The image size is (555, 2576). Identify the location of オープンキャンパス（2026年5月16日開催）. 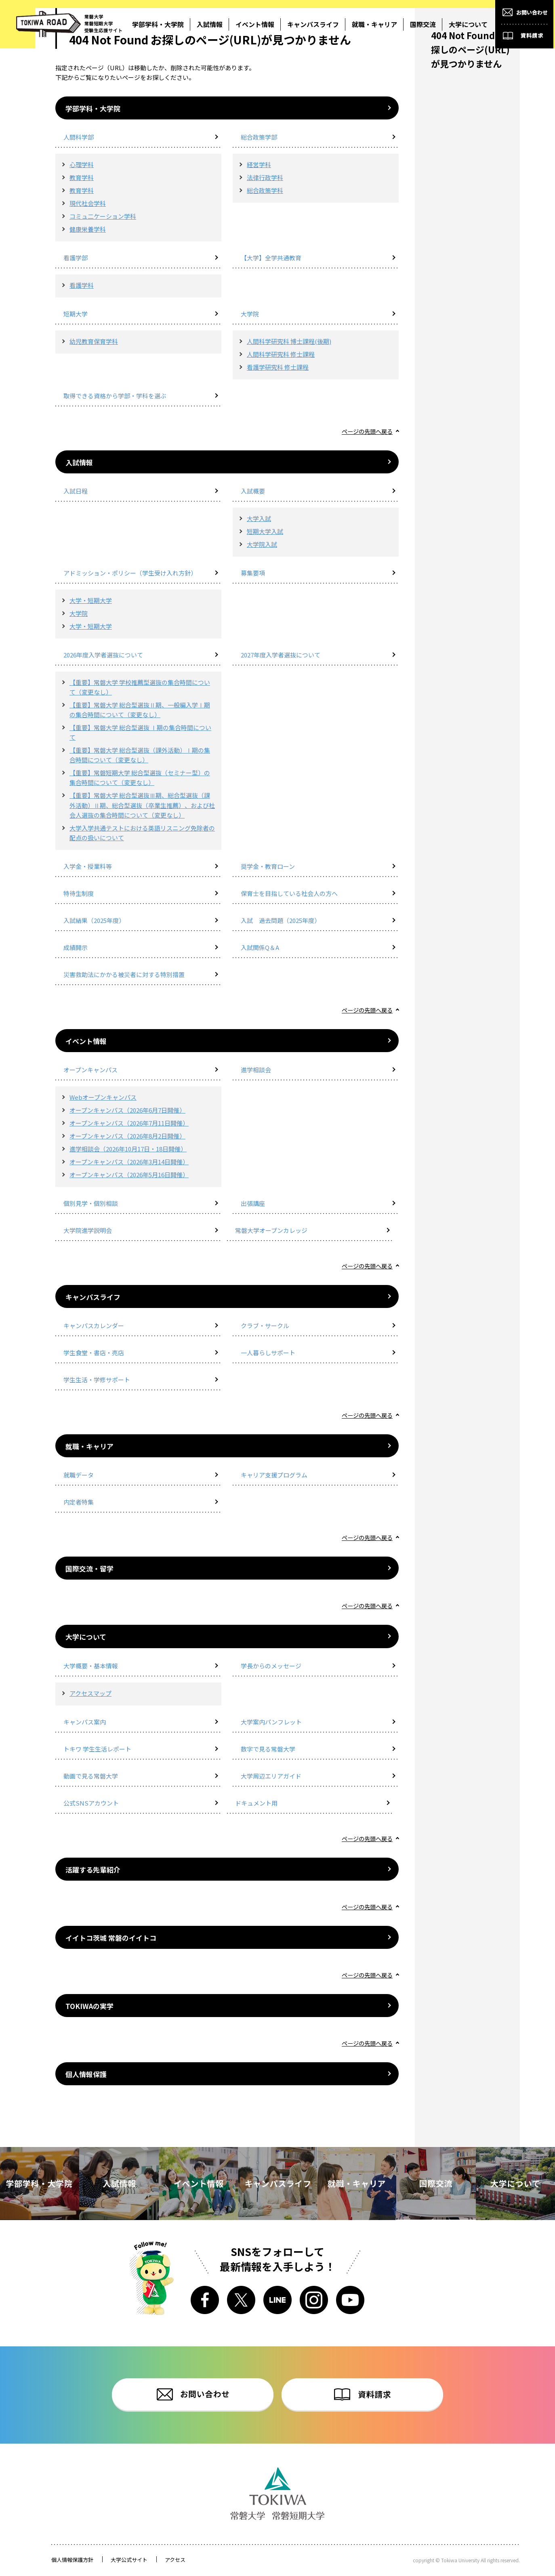
(129, 1174).